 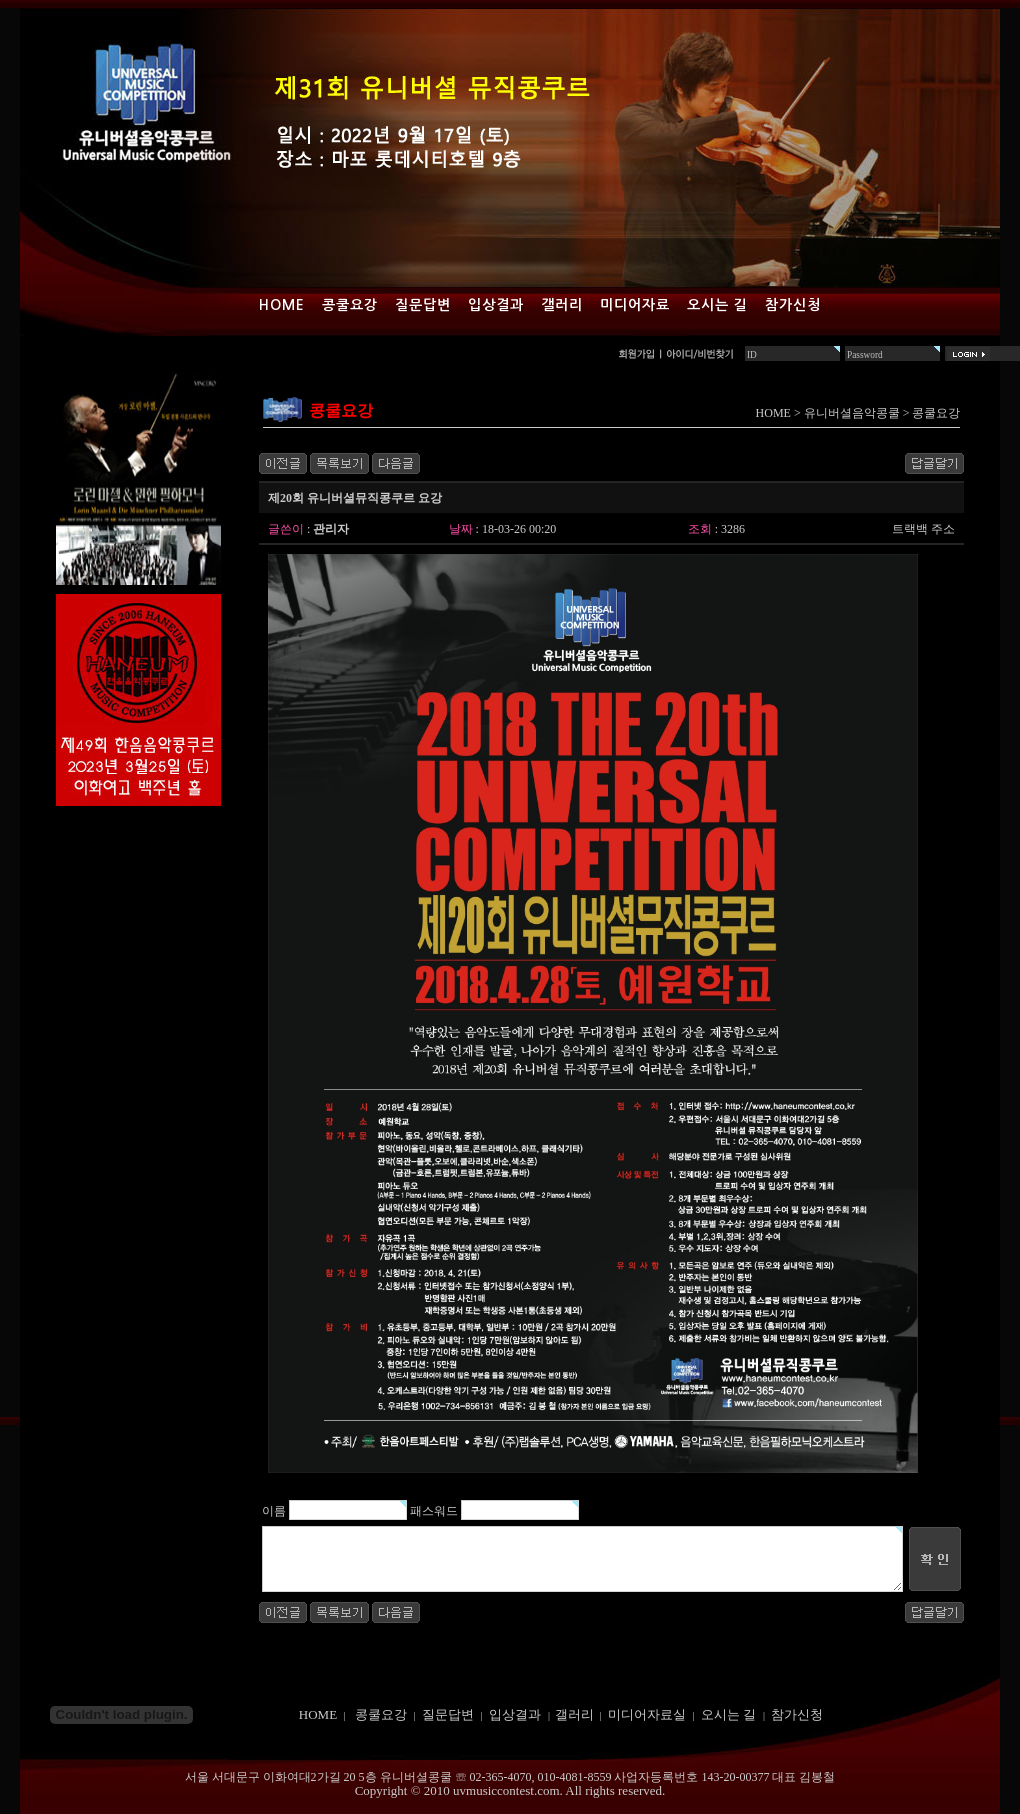 I want to click on 유니버셜음악콩쿨, so click(x=852, y=413).